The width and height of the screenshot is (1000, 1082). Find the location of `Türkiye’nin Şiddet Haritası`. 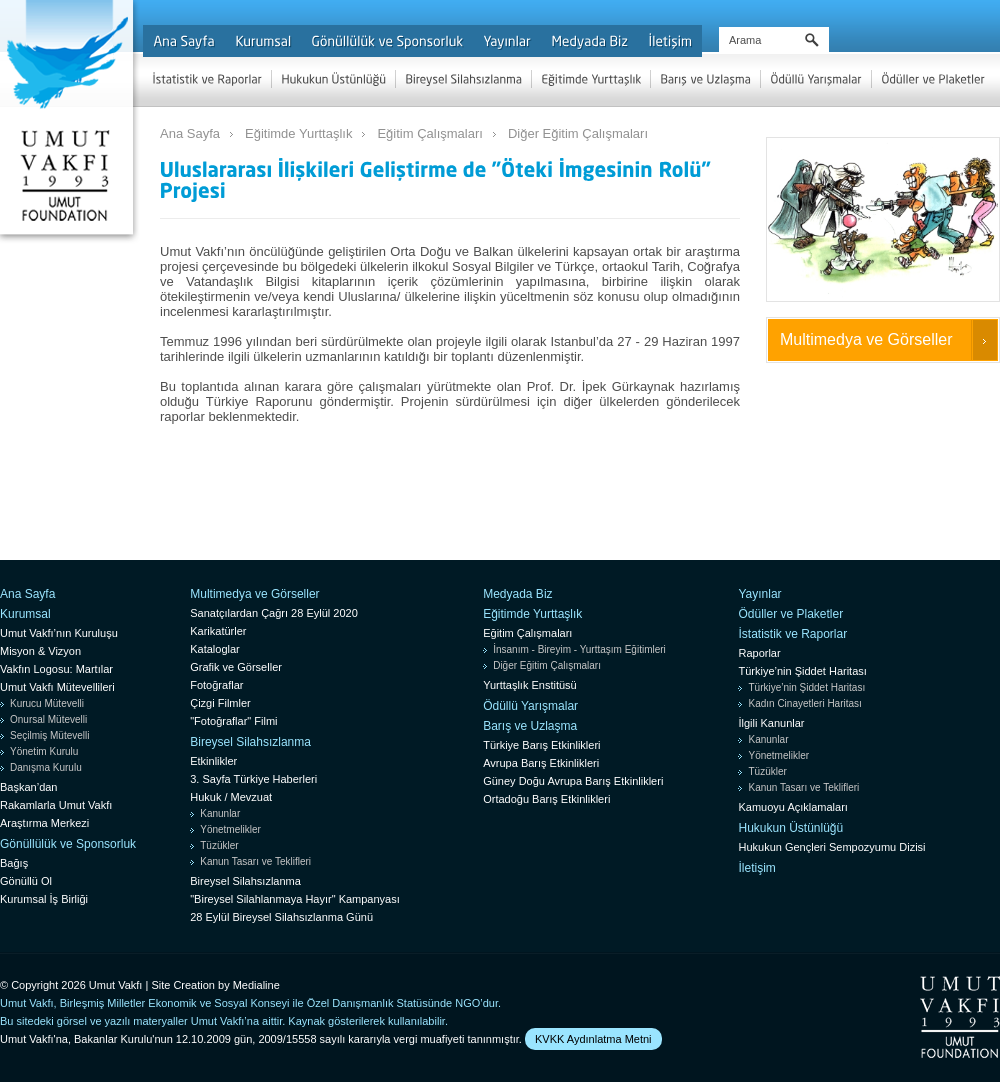

Türkiye’nin Şiddet Haritası is located at coordinates (802, 671).